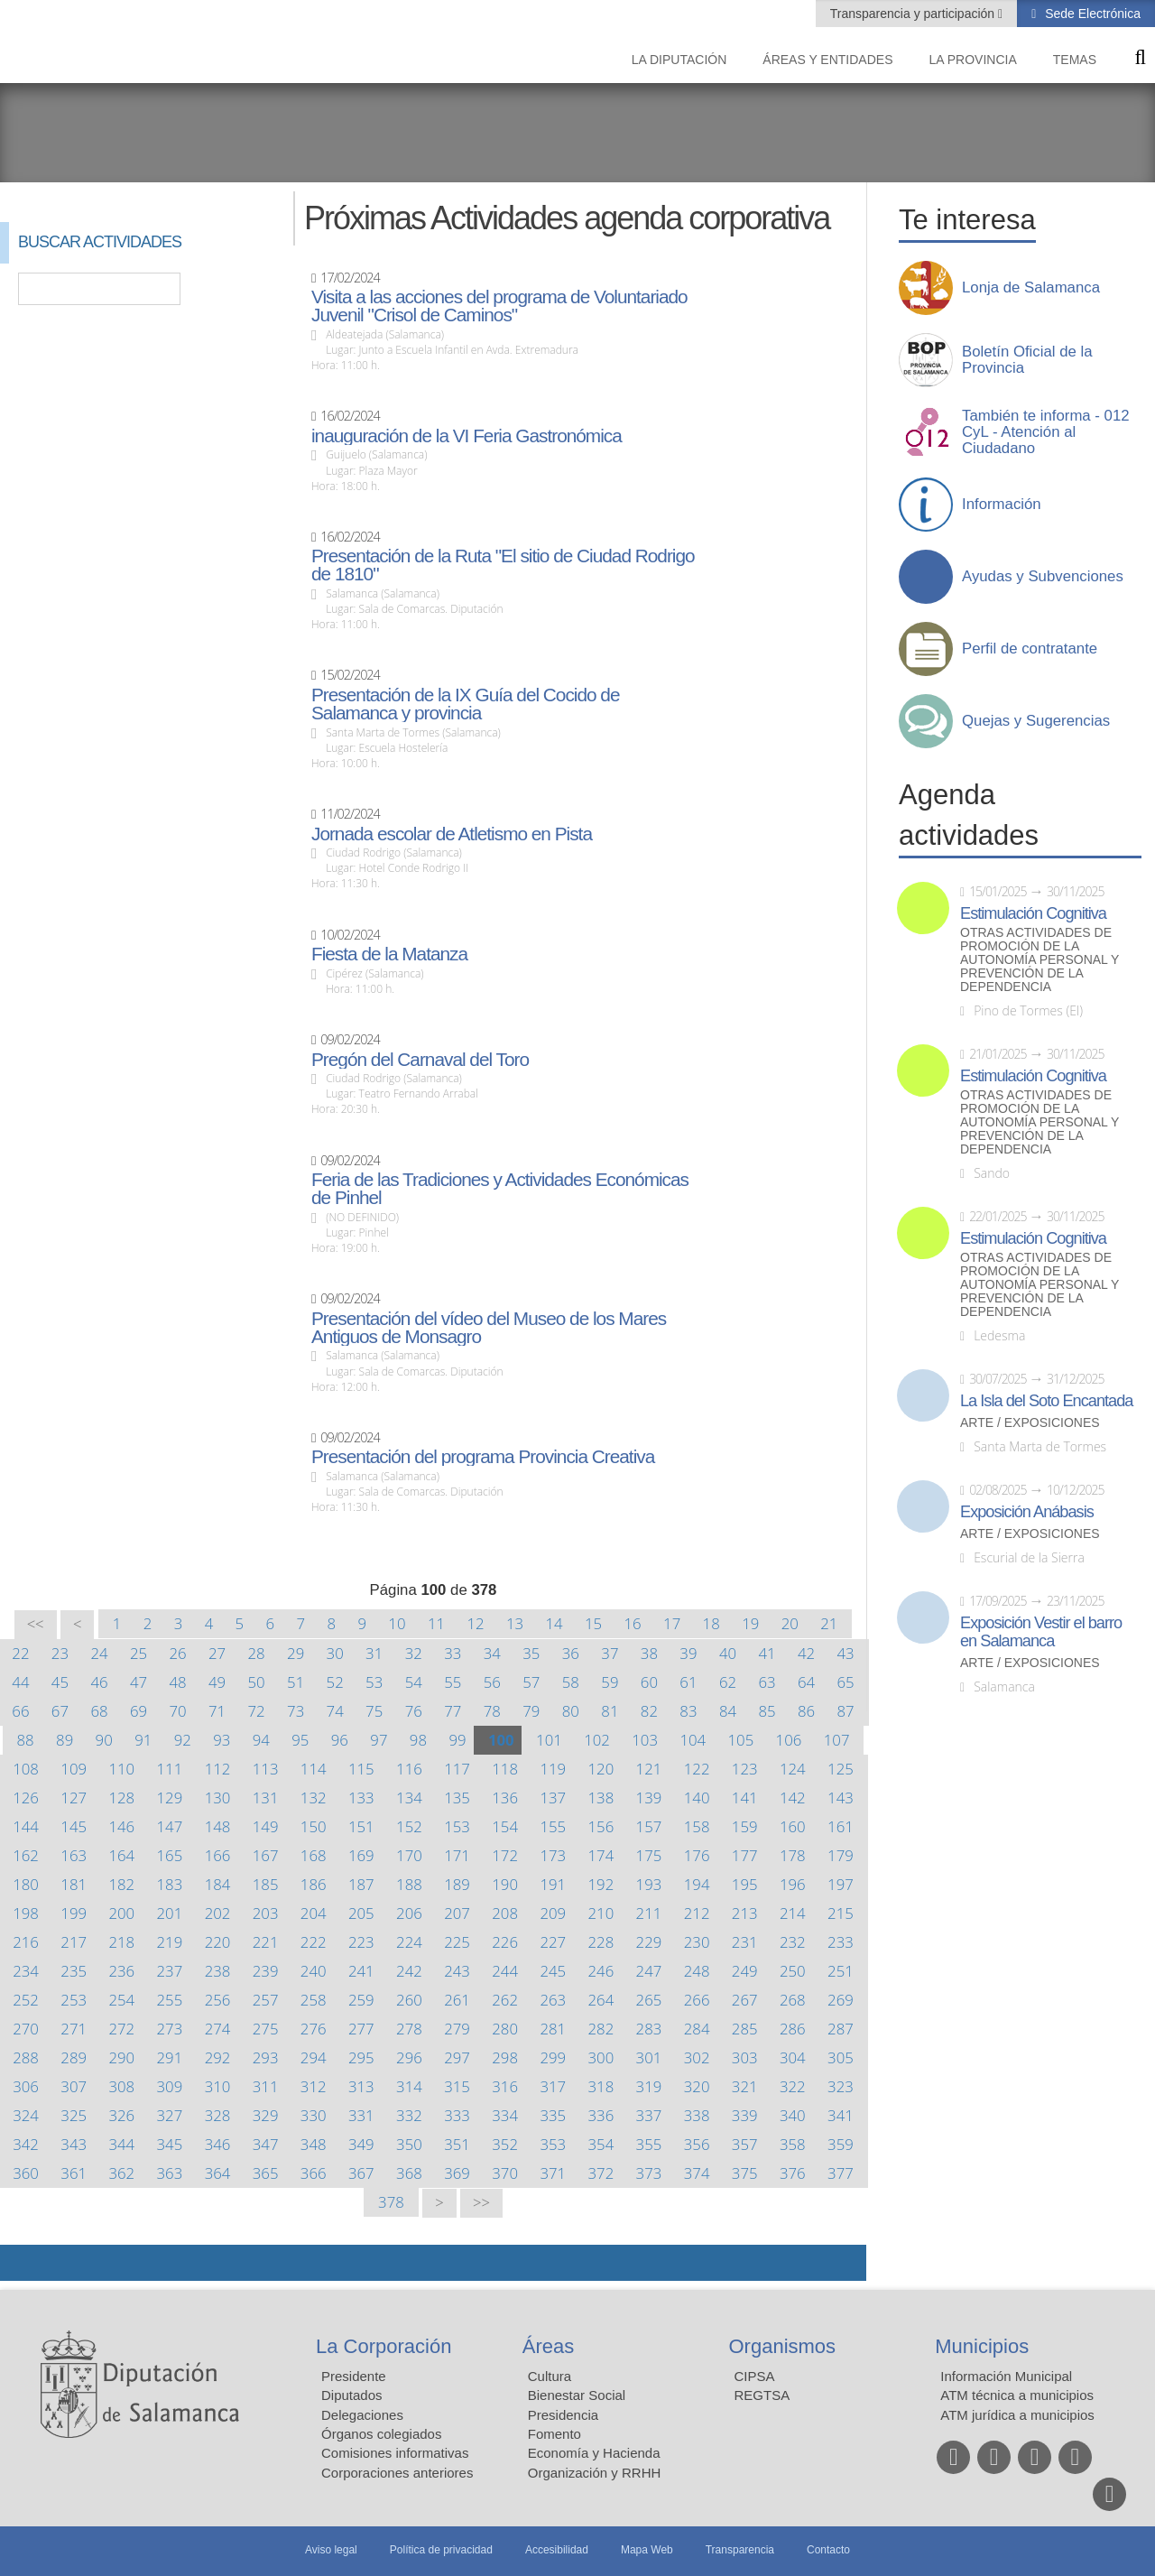  What do you see at coordinates (531, 1682) in the screenshot?
I see `57` at bounding box center [531, 1682].